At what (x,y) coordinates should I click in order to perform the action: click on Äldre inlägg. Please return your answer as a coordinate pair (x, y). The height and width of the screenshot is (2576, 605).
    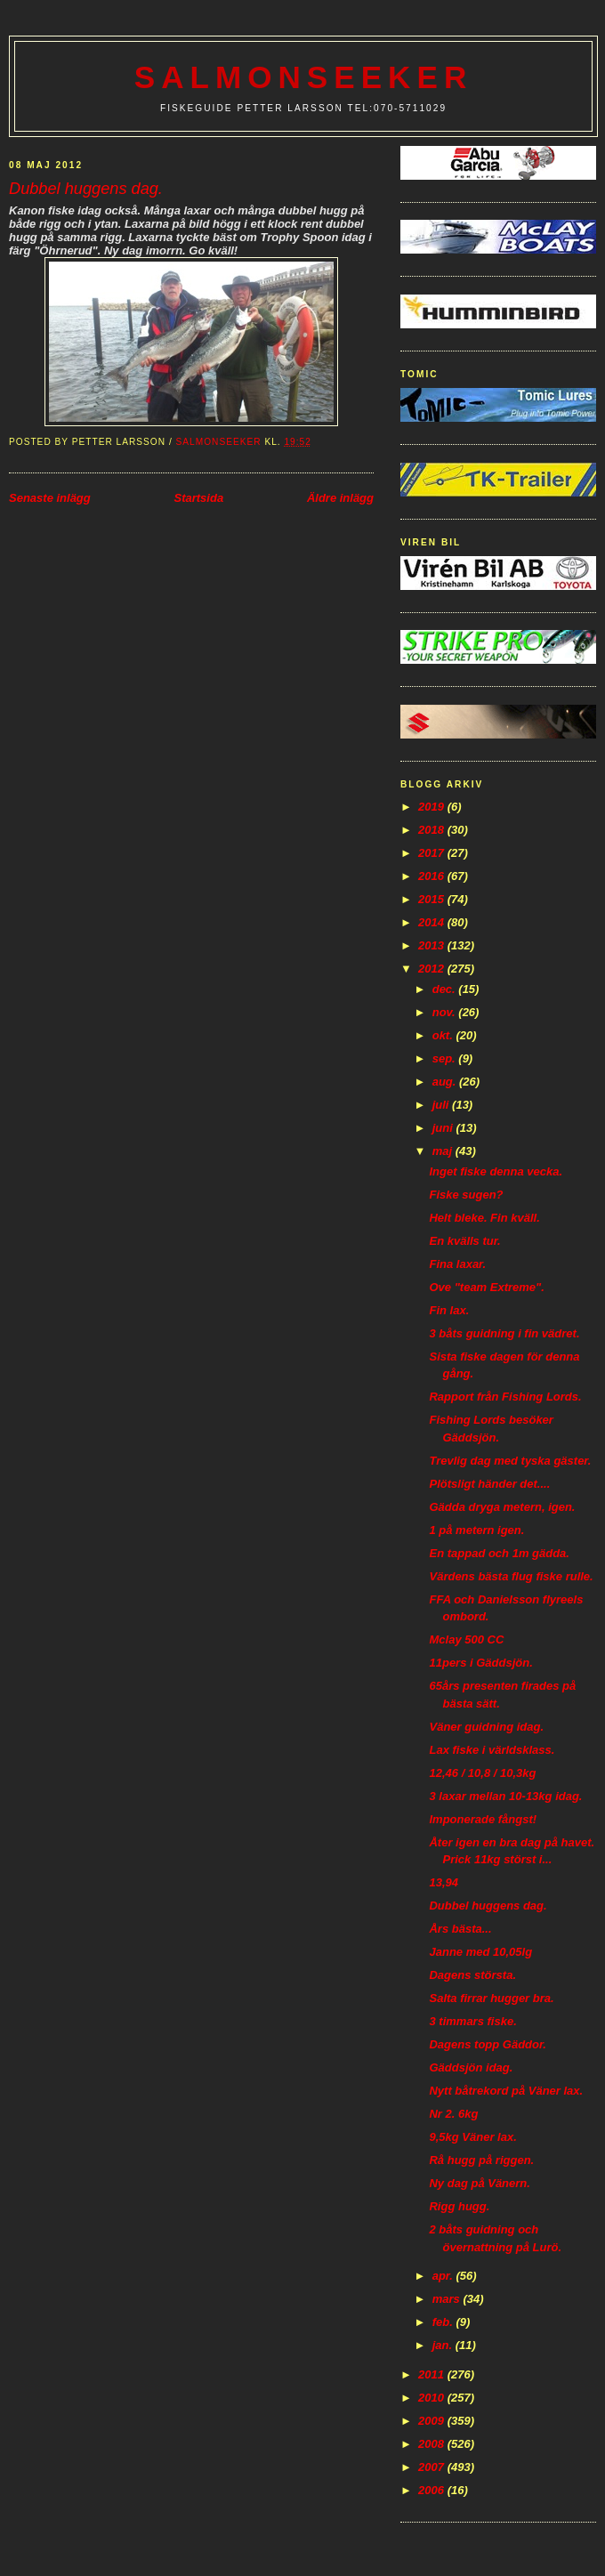
    Looking at the image, I should click on (340, 498).